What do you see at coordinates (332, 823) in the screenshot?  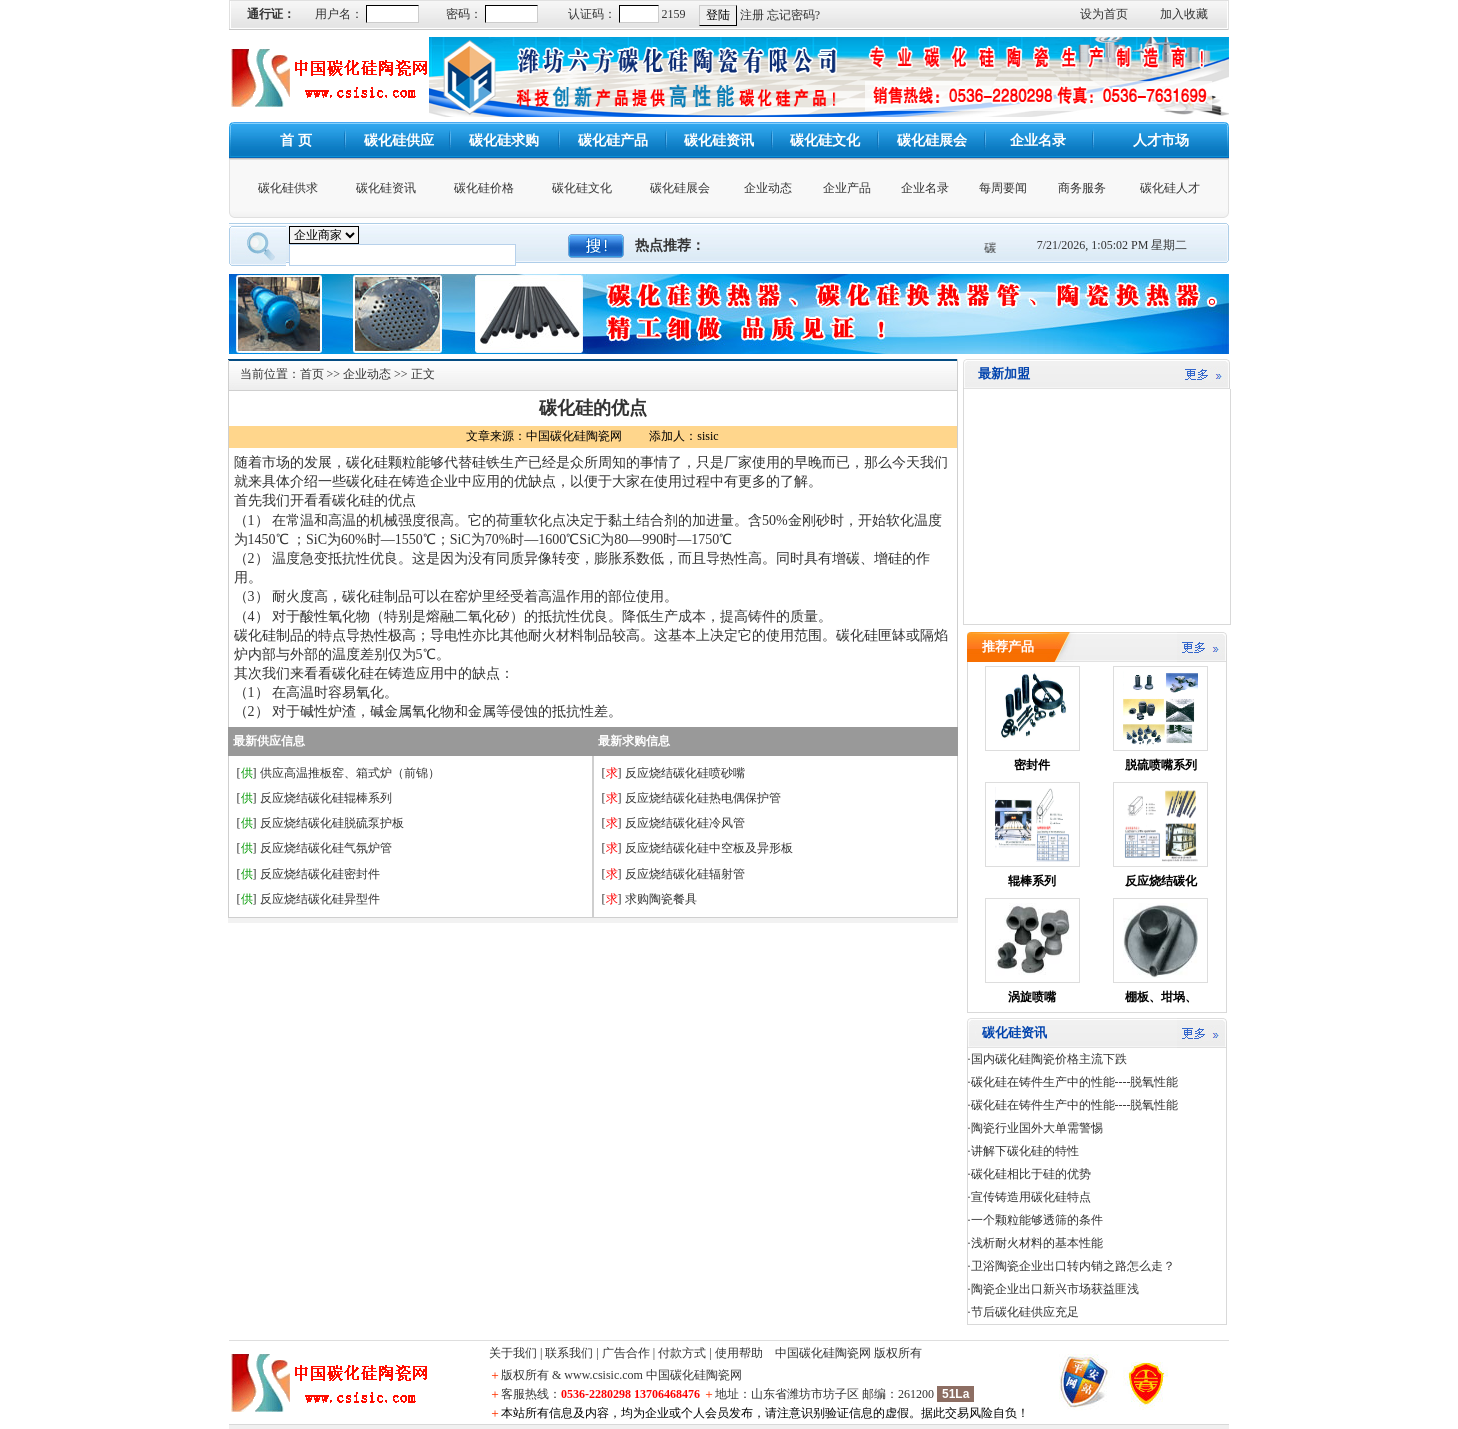 I see `反应烧结碳化硅脱硫泵护板` at bounding box center [332, 823].